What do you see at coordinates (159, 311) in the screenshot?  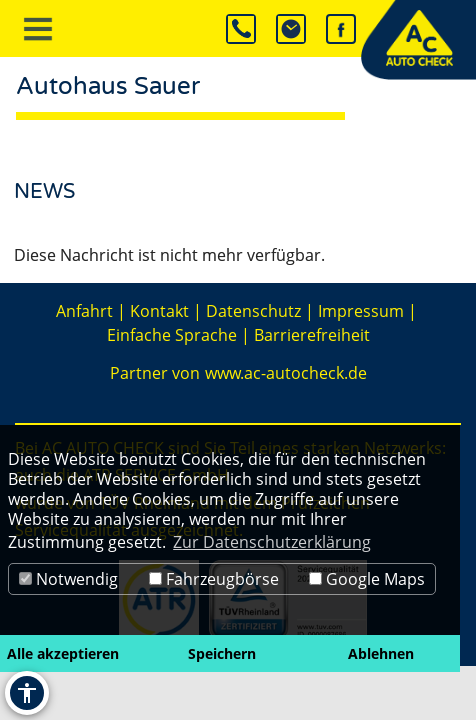 I see `Kontakt` at bounding box center [159, 311].